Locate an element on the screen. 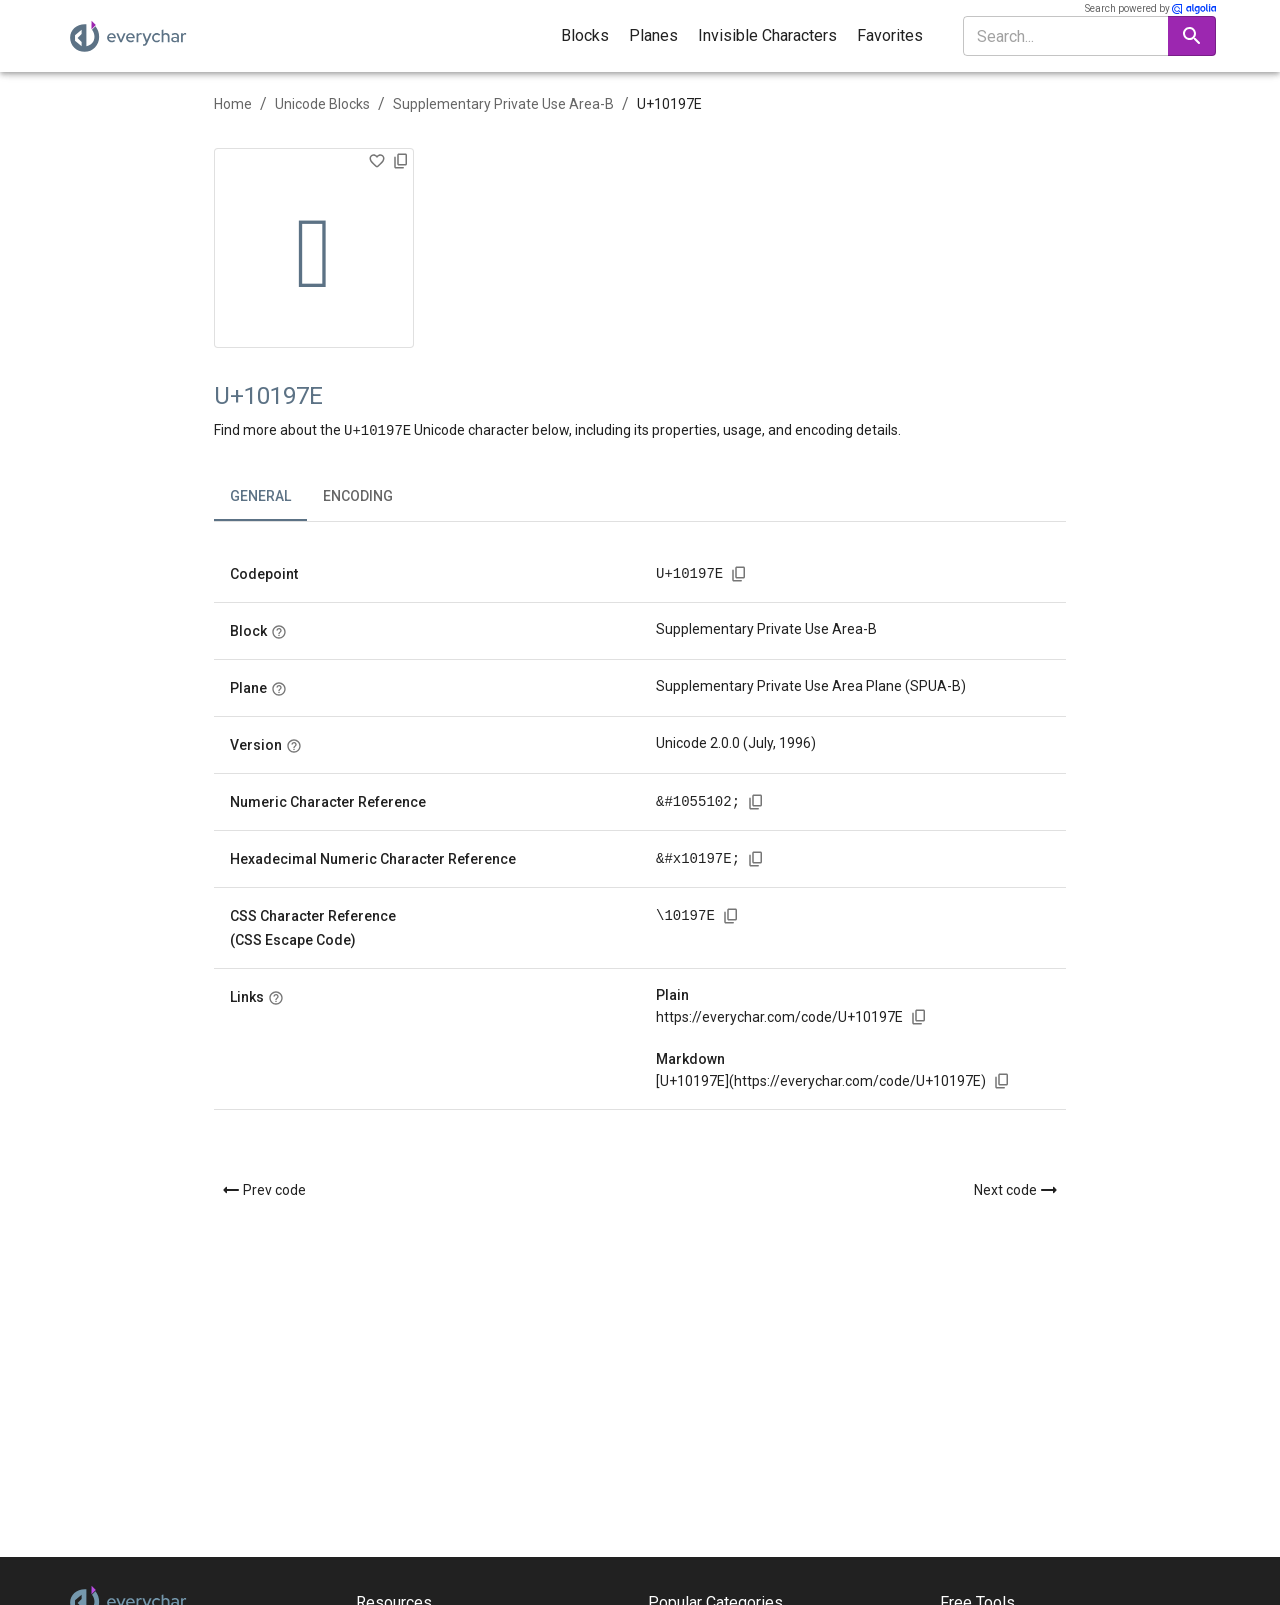 The image size is (1280, 1605). Invisible Characters is located at coordinates (767, 35).